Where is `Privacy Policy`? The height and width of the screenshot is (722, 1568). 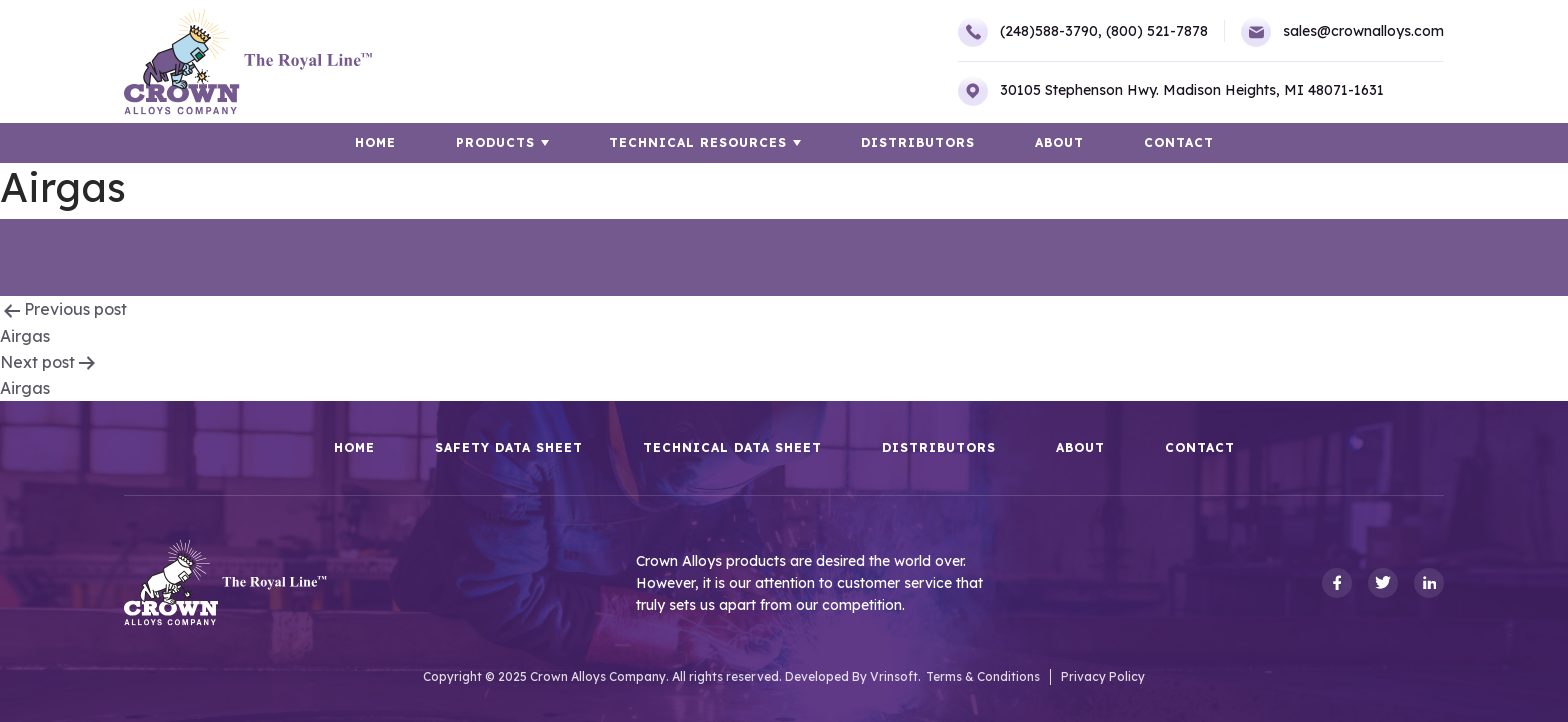
Privacy Policy is located at coordinates (1103, 676).